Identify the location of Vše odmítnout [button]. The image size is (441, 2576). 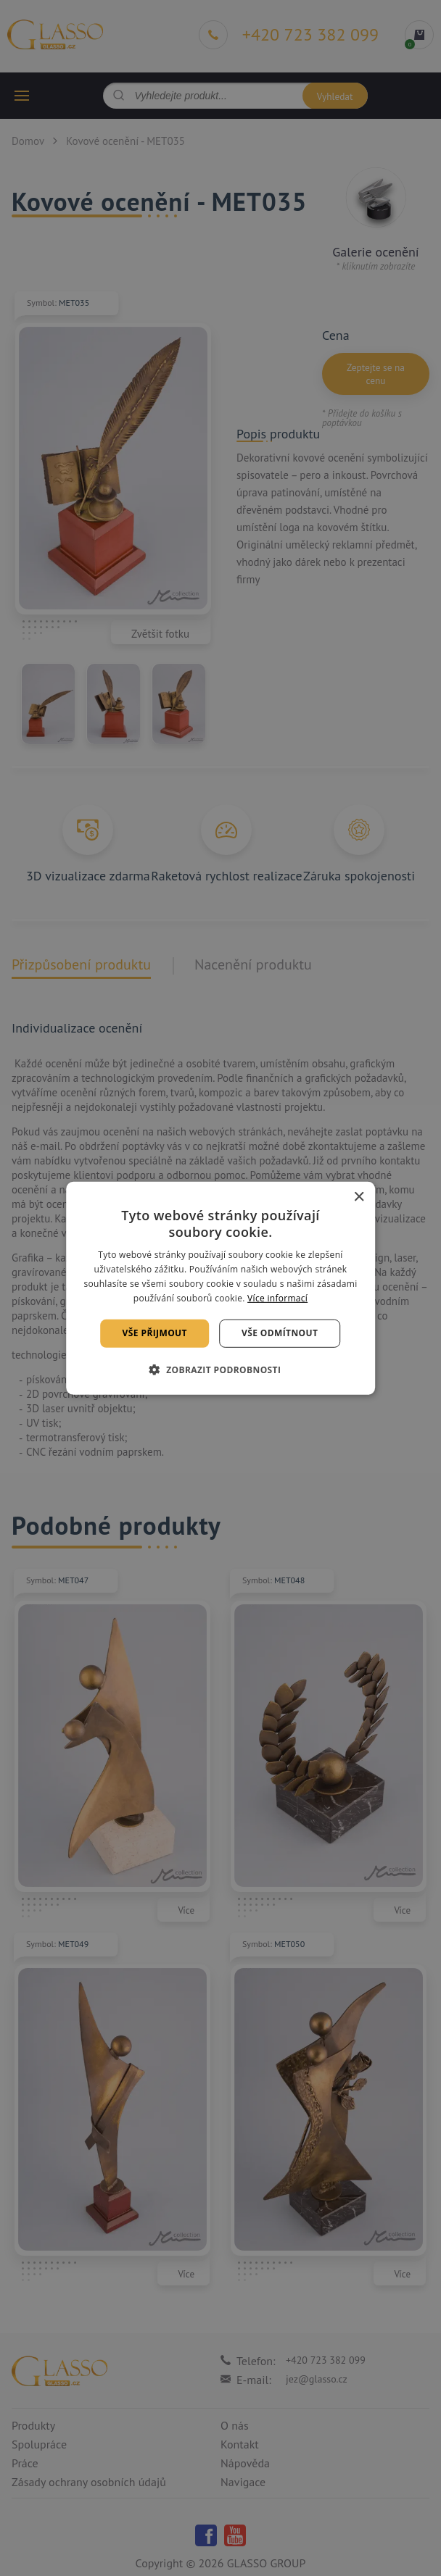
(280, 1333).